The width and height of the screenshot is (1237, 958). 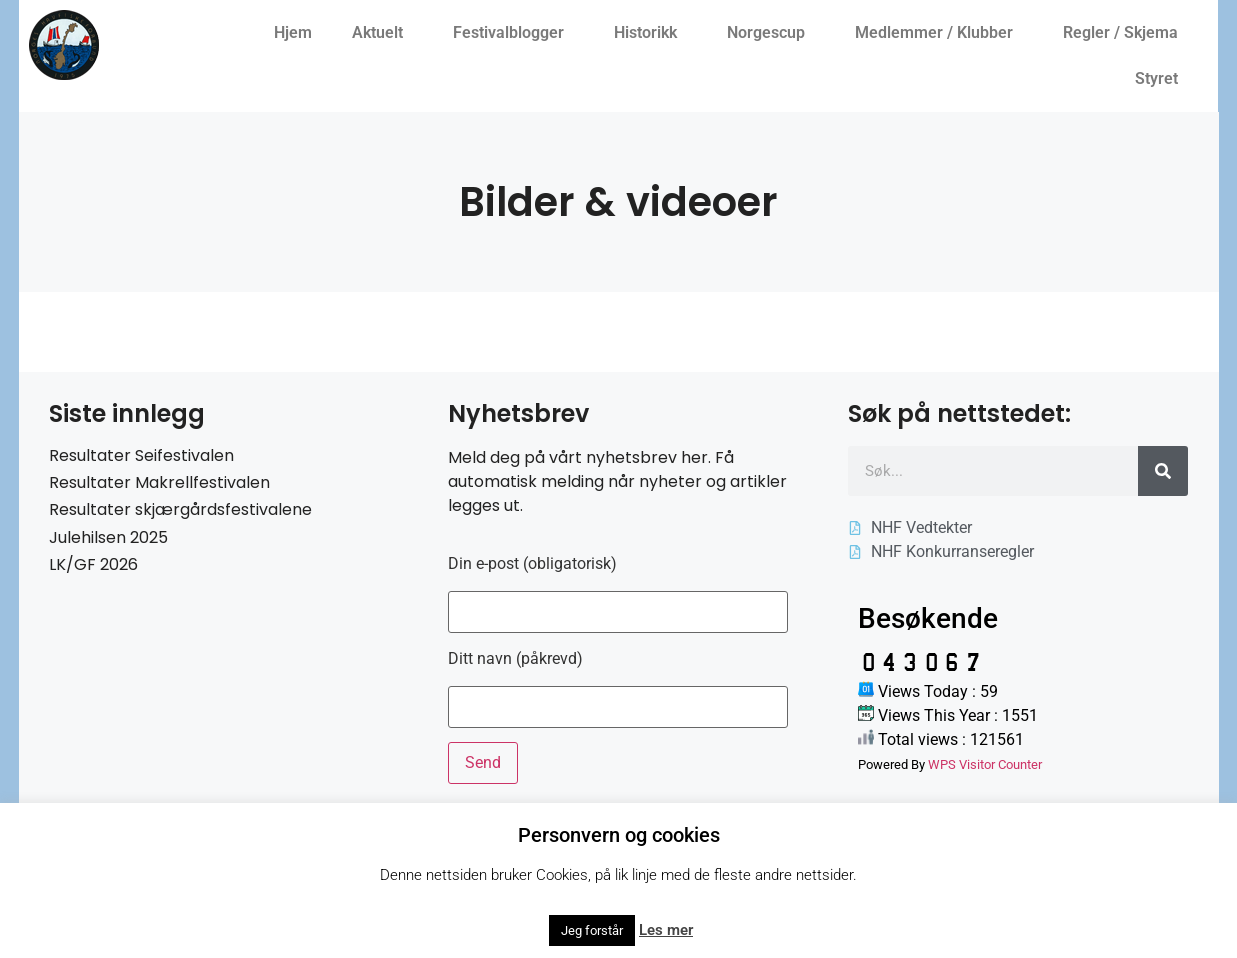 What do you see at coordinates (592, 930) in the screenshot?
I see `Jeg forstår [button]` at bounding box center [592, 930].